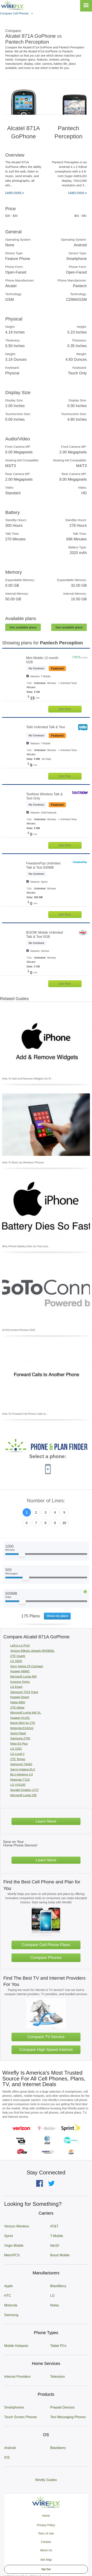  I want to click on How To Forward Cell Phone Calls to... [Go to How To Forward Cell Phone Calls to Another Cell Phone], so click(25, 1413).